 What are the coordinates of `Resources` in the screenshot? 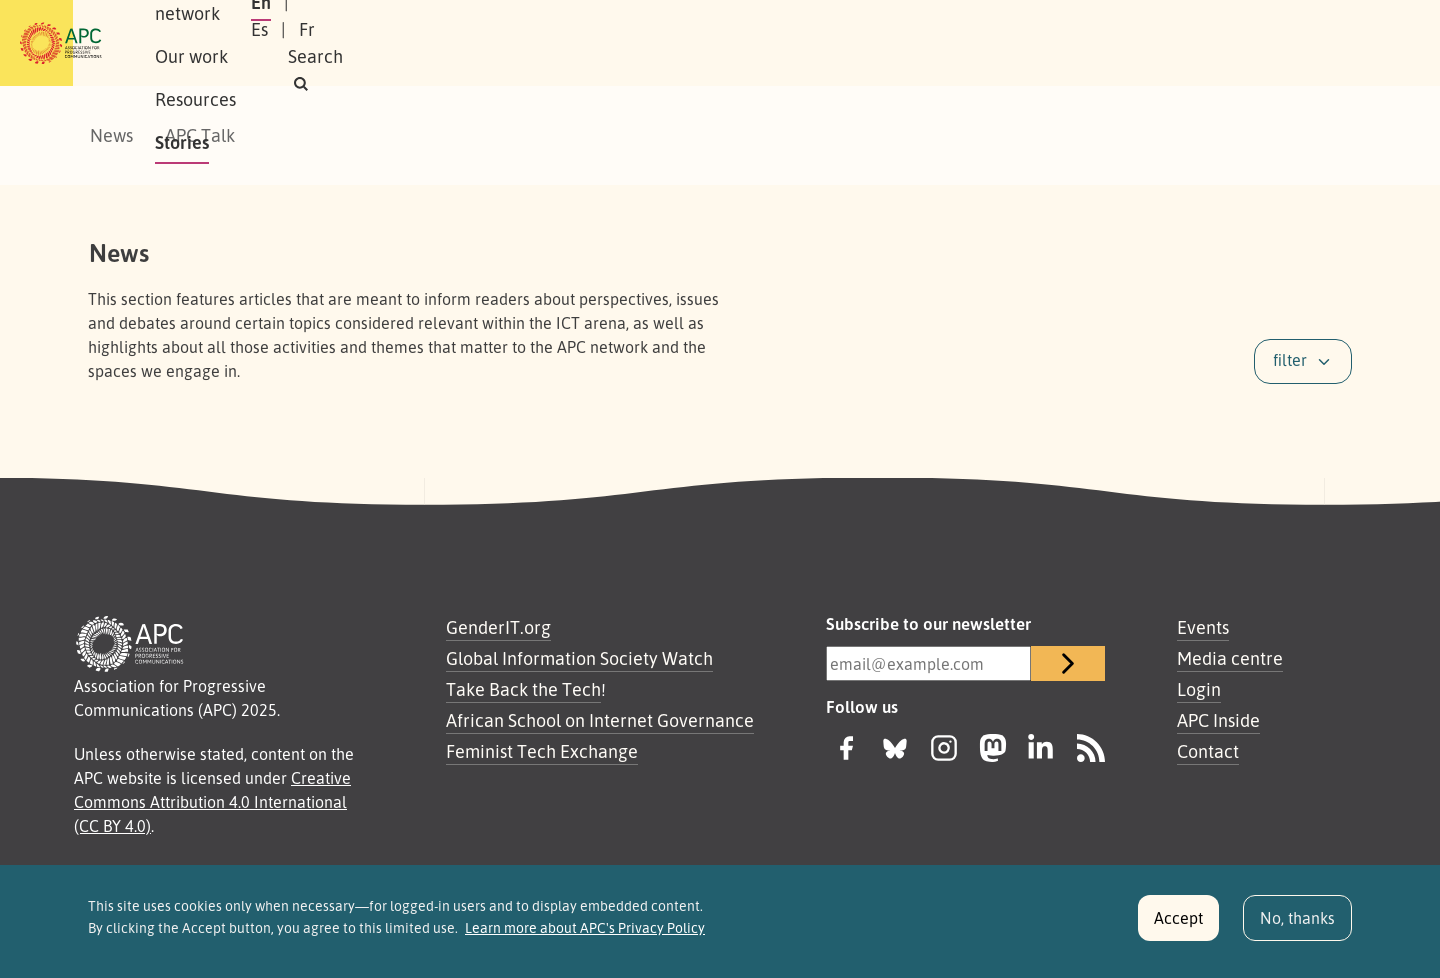 It's located at (564, 43).